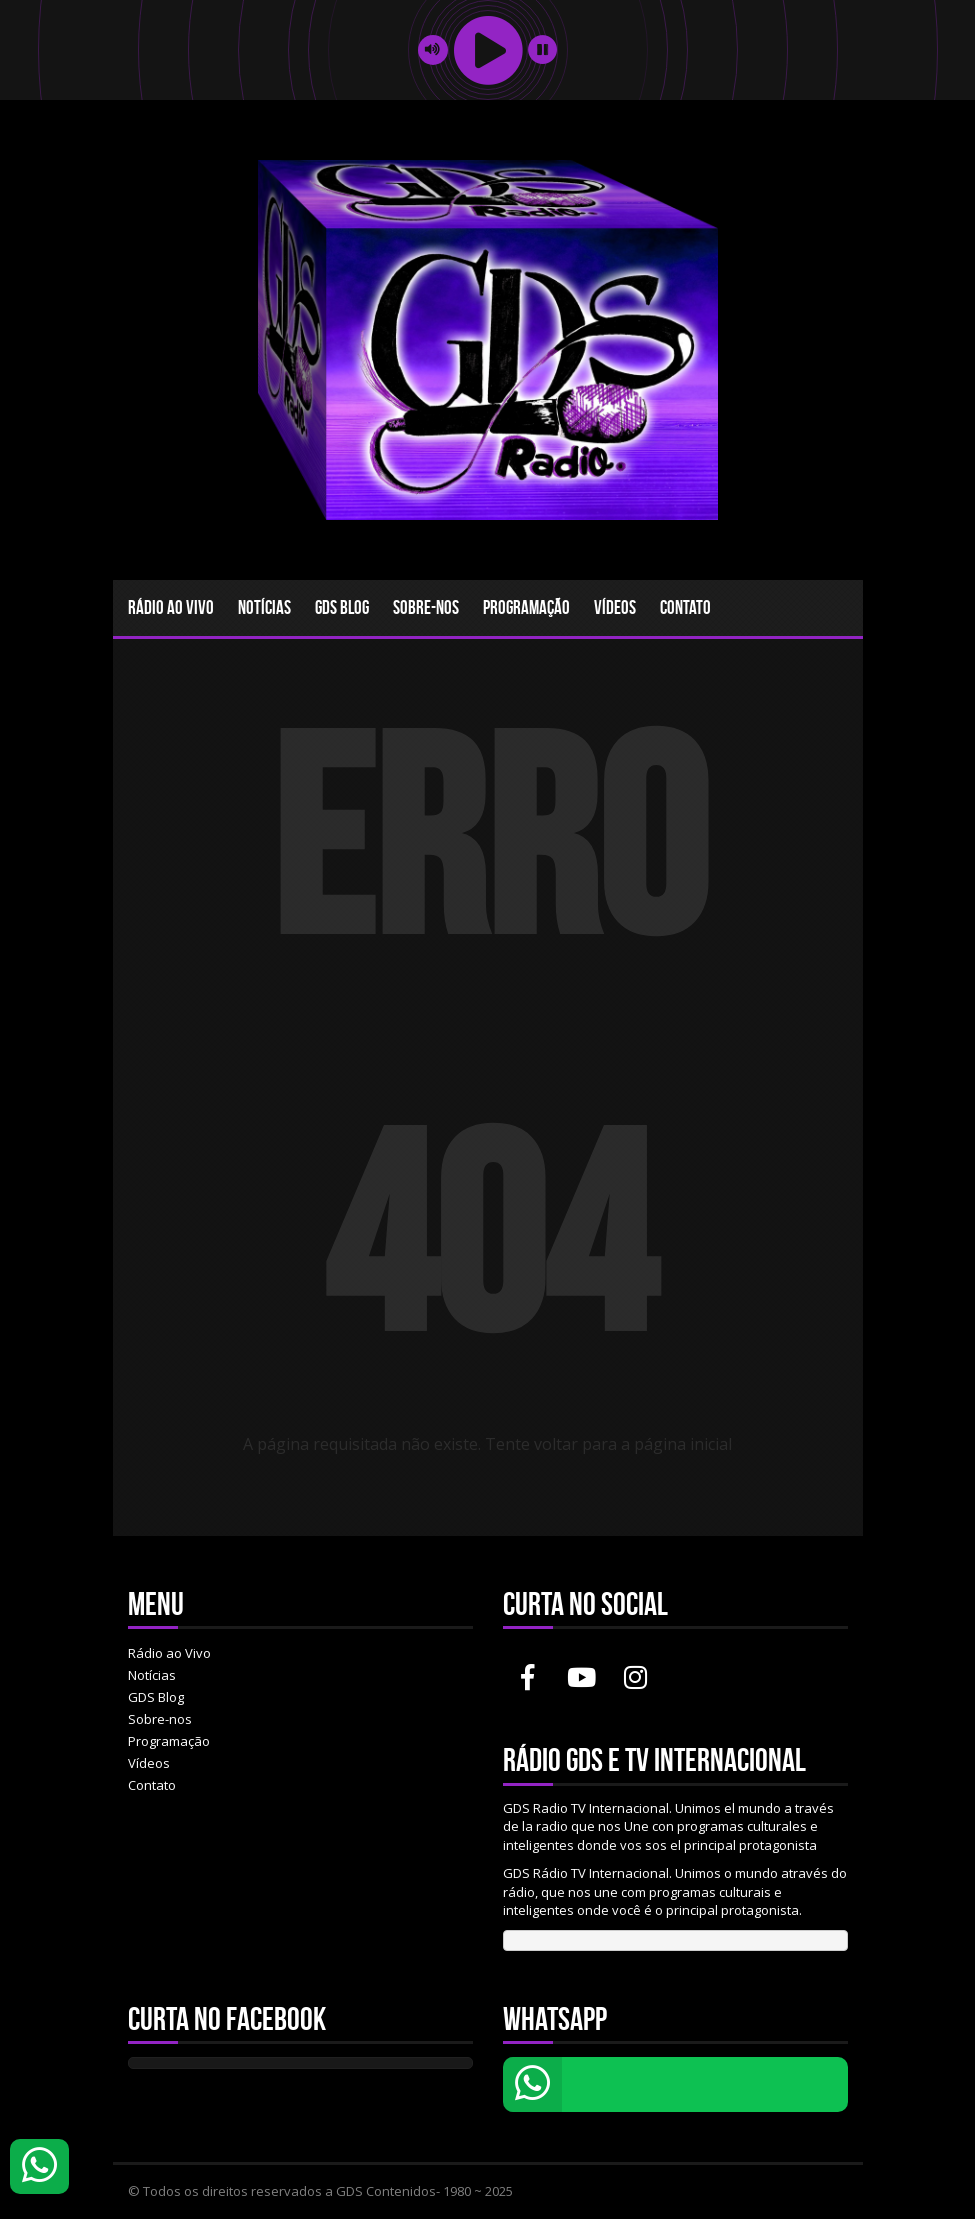  What do you see at coordinates (615, 607) in the screenshot?
I see `Vídeos` at bounding box center [615, 607].